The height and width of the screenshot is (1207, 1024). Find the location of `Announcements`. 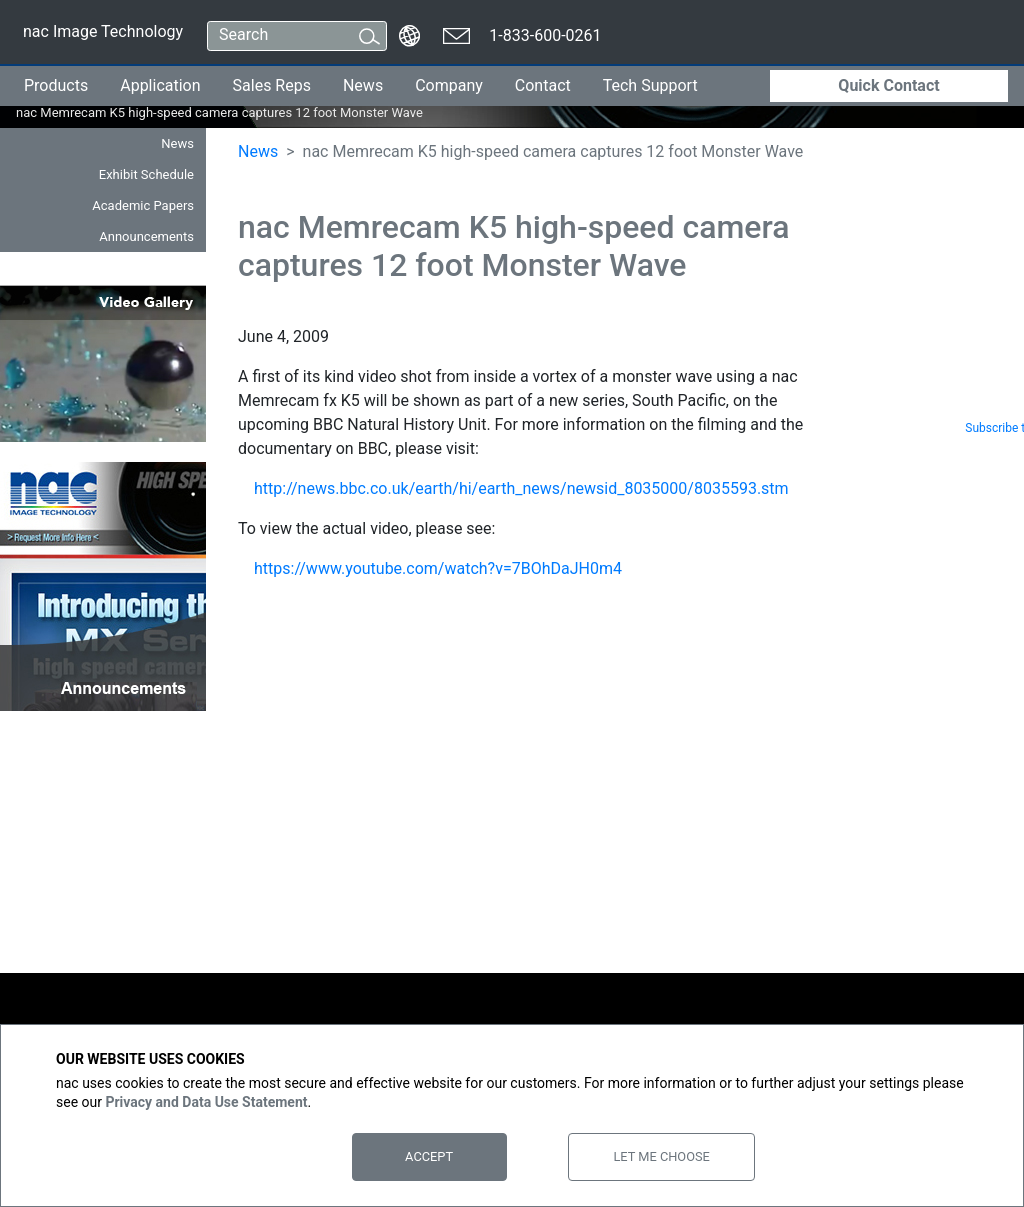

Announcements is located at coordinates (146, 236).